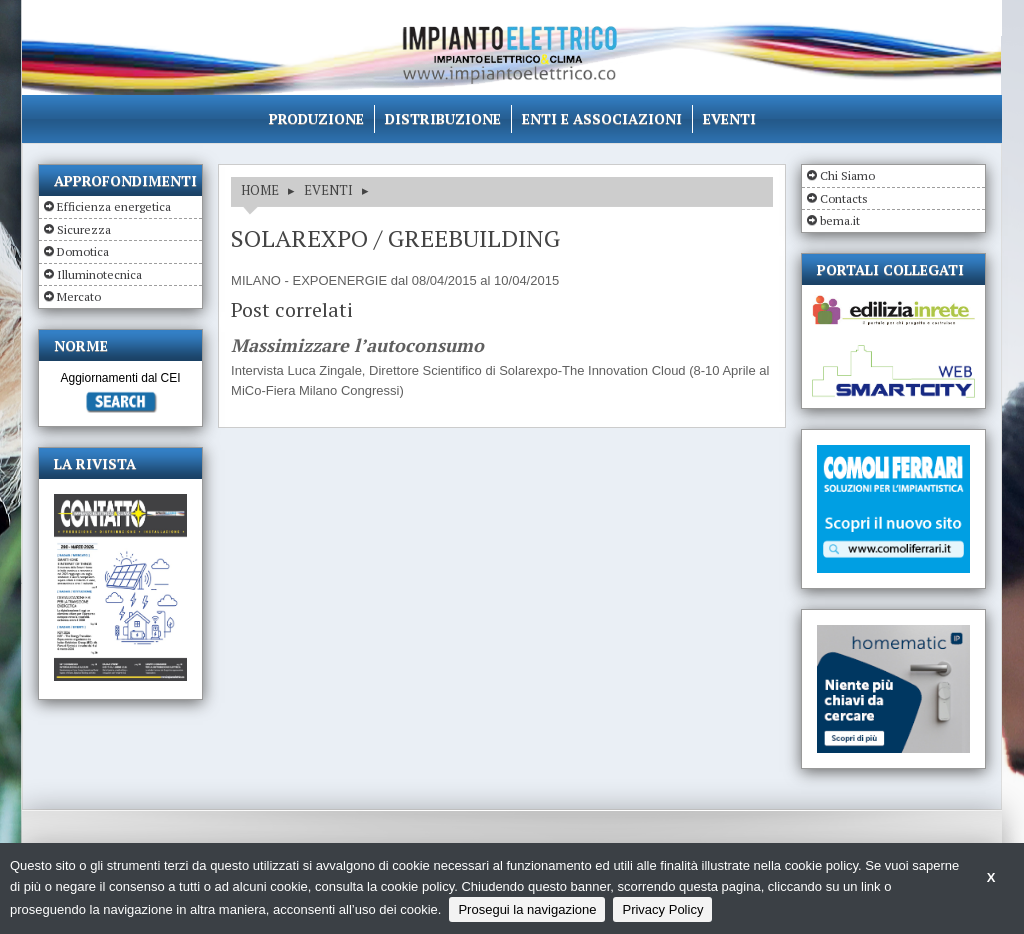 This screenshot has width=1024, height=934. What do you see at coordinates (99, 274) in the screenshot?
I see `Illuminotecnica` at bounding box center [99, 274].